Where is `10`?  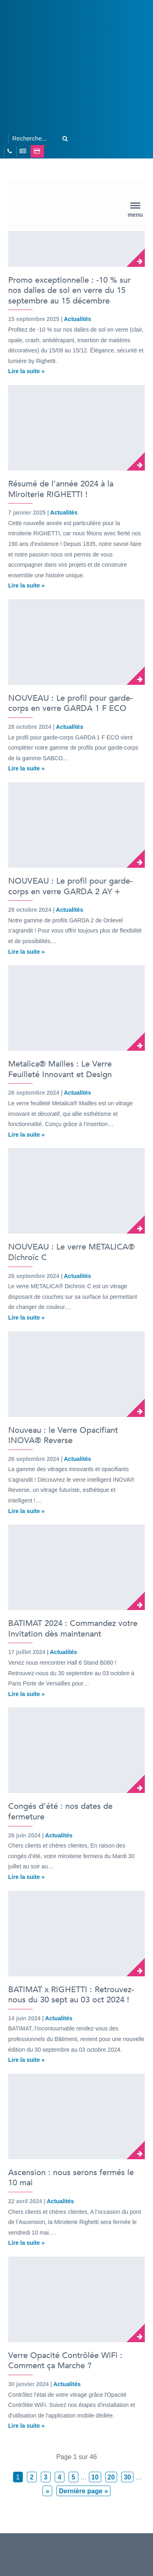
10 is located at coordinates (95, 2477).